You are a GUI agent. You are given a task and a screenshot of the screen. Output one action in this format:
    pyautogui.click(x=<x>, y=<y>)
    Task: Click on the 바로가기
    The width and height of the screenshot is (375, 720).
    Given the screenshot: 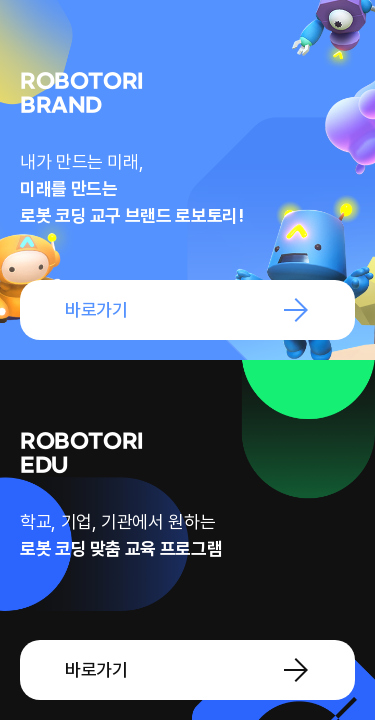 What is the action you would take?
    pyautogui.click(x=96, y=309)
    